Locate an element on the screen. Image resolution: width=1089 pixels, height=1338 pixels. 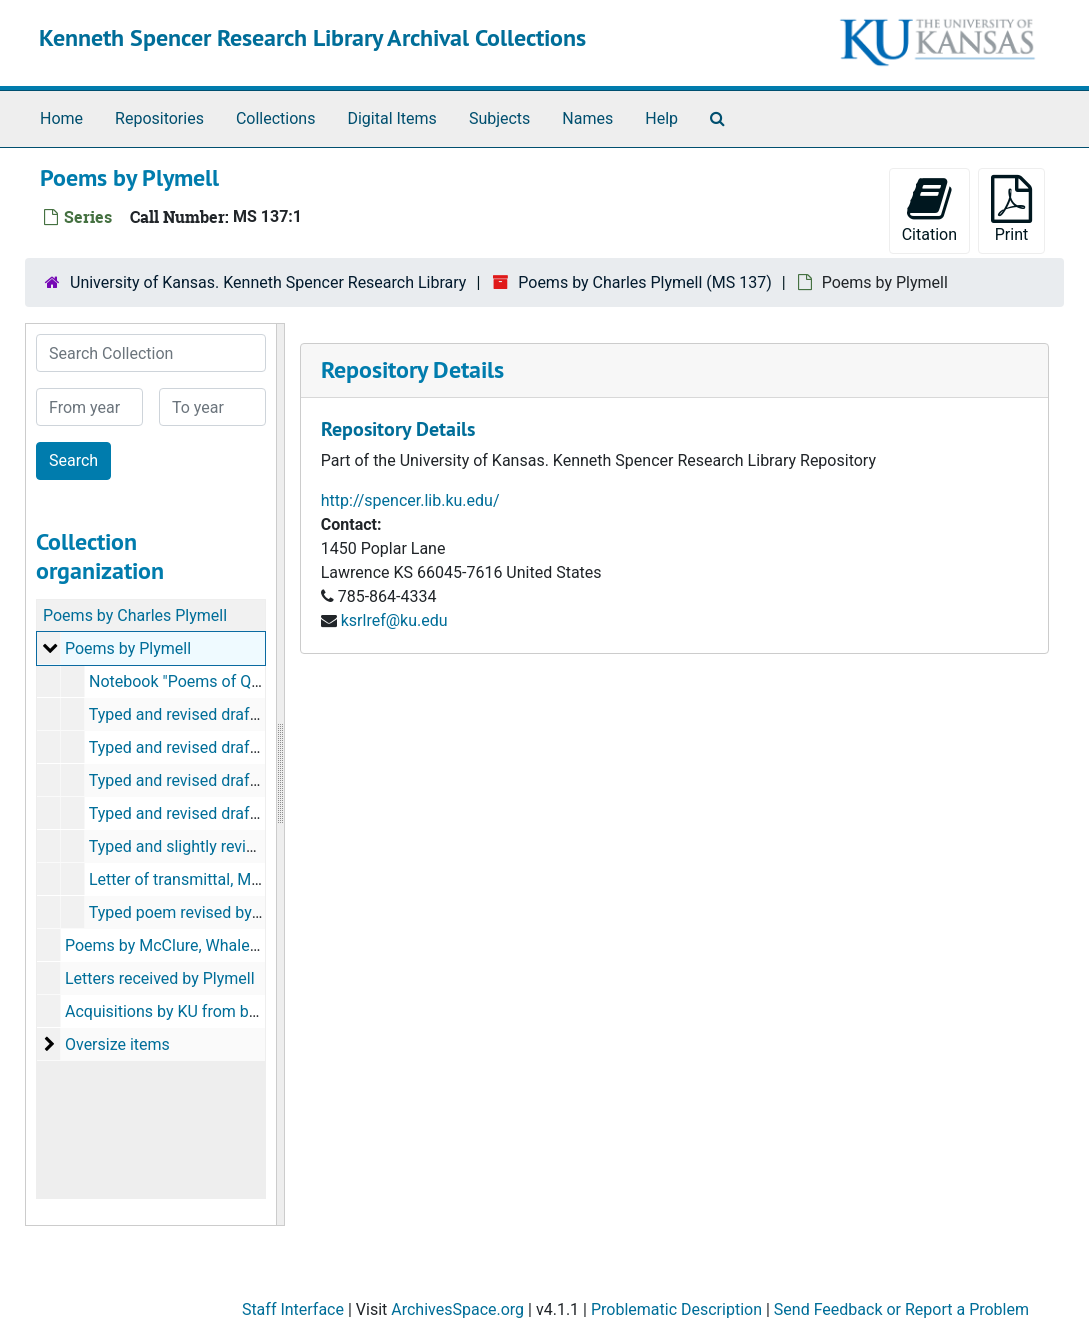
Letters received by Plymell is located at coordinates (160, 978).